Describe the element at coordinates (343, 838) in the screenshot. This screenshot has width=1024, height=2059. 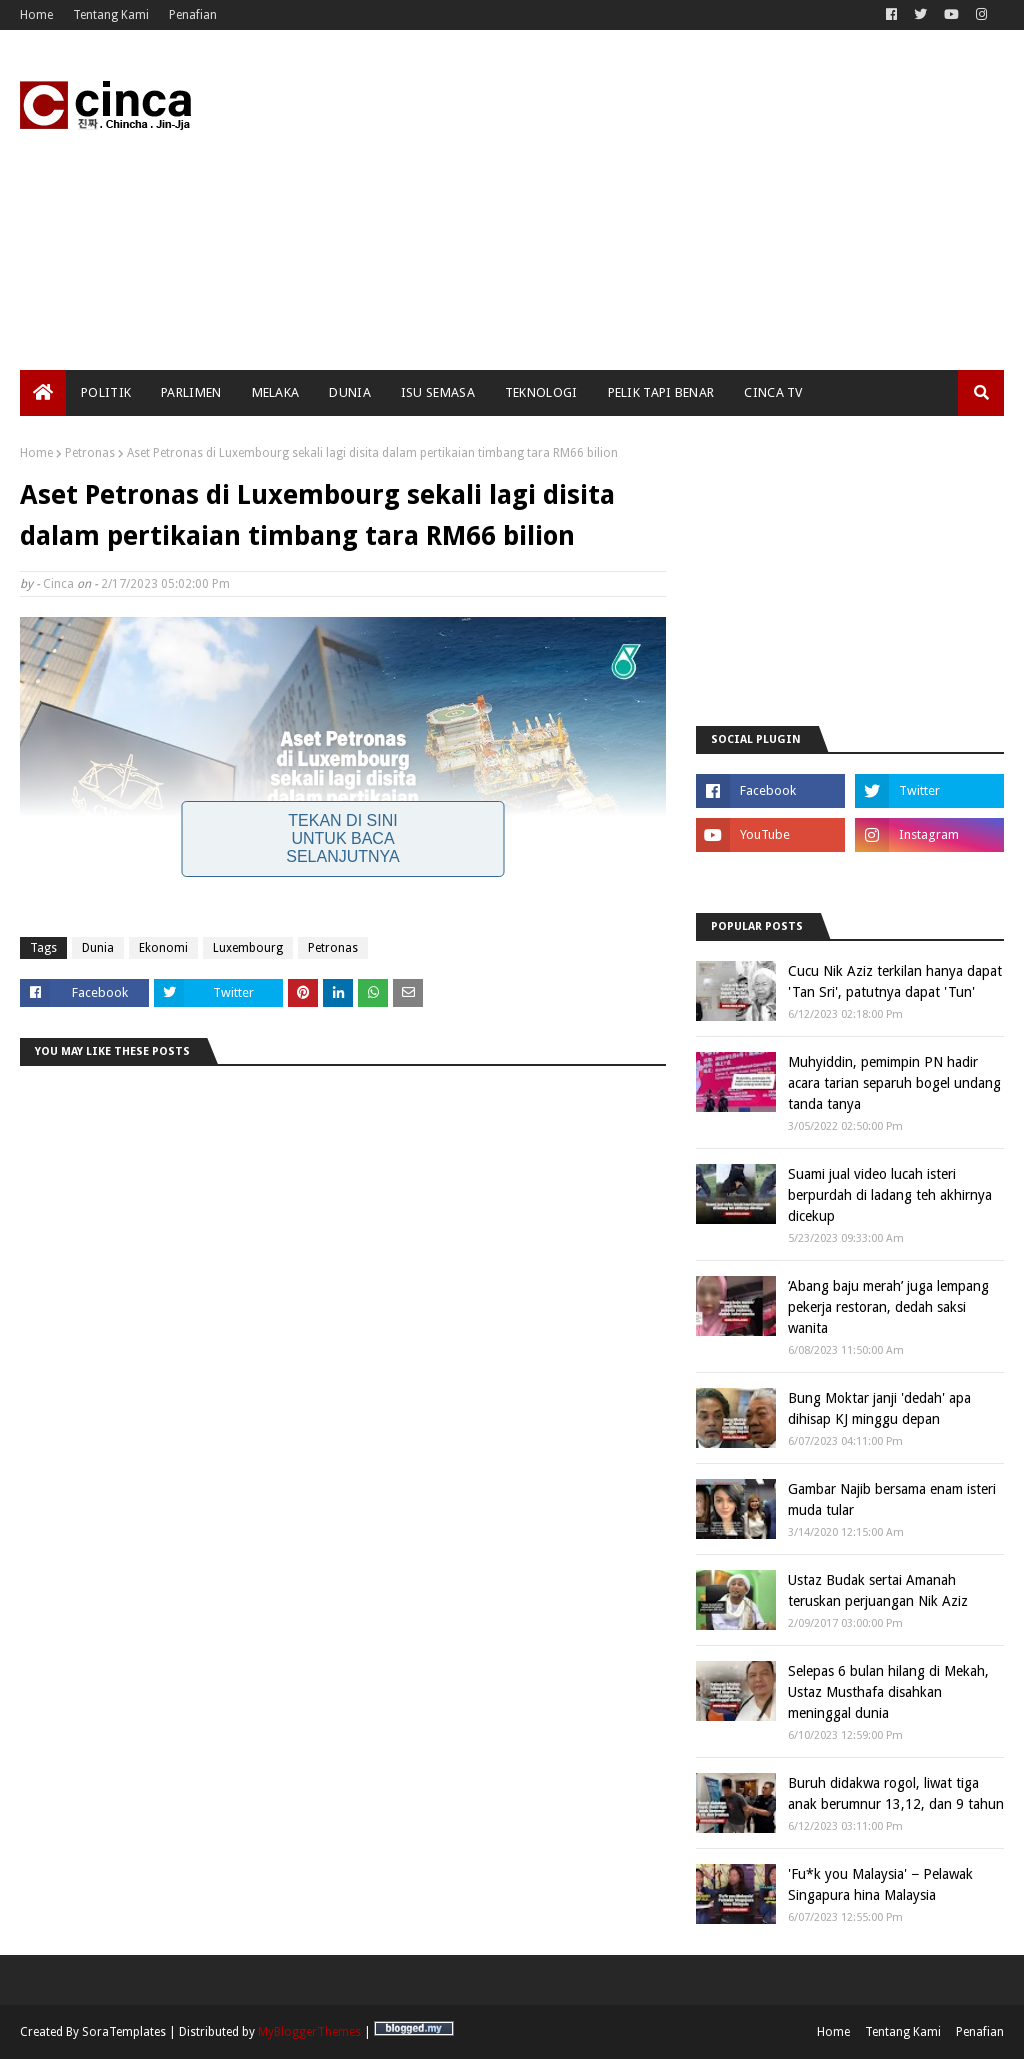
I see `Tekan Di Sini Untuk Baca Selanjutnya` at that location.